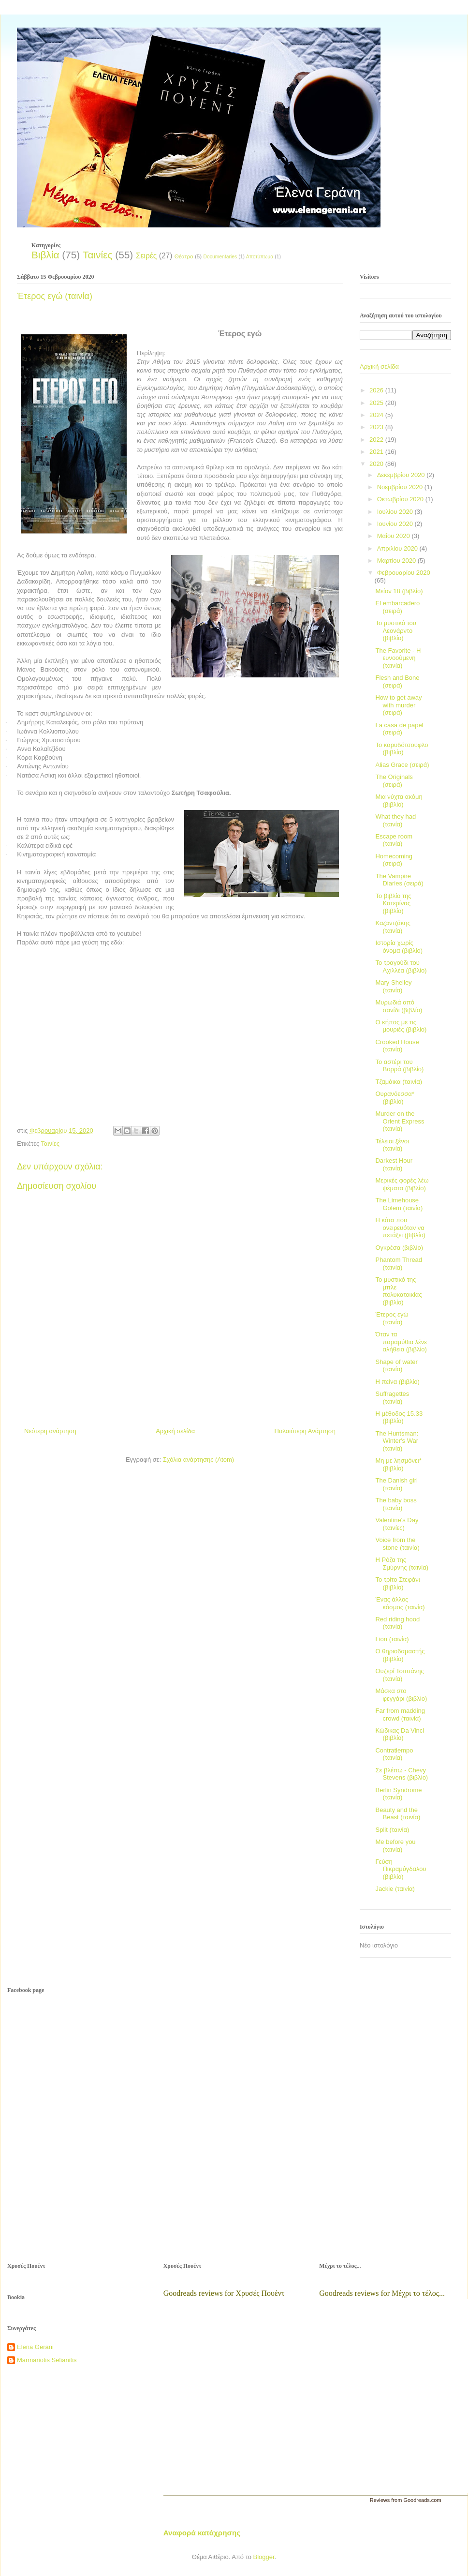 The width and height of the screenshot is (468, 2576). What do you see at coordinates (97, 254) in the screenshot?
I see `Ταινίες` at bounding box center [97, 254].